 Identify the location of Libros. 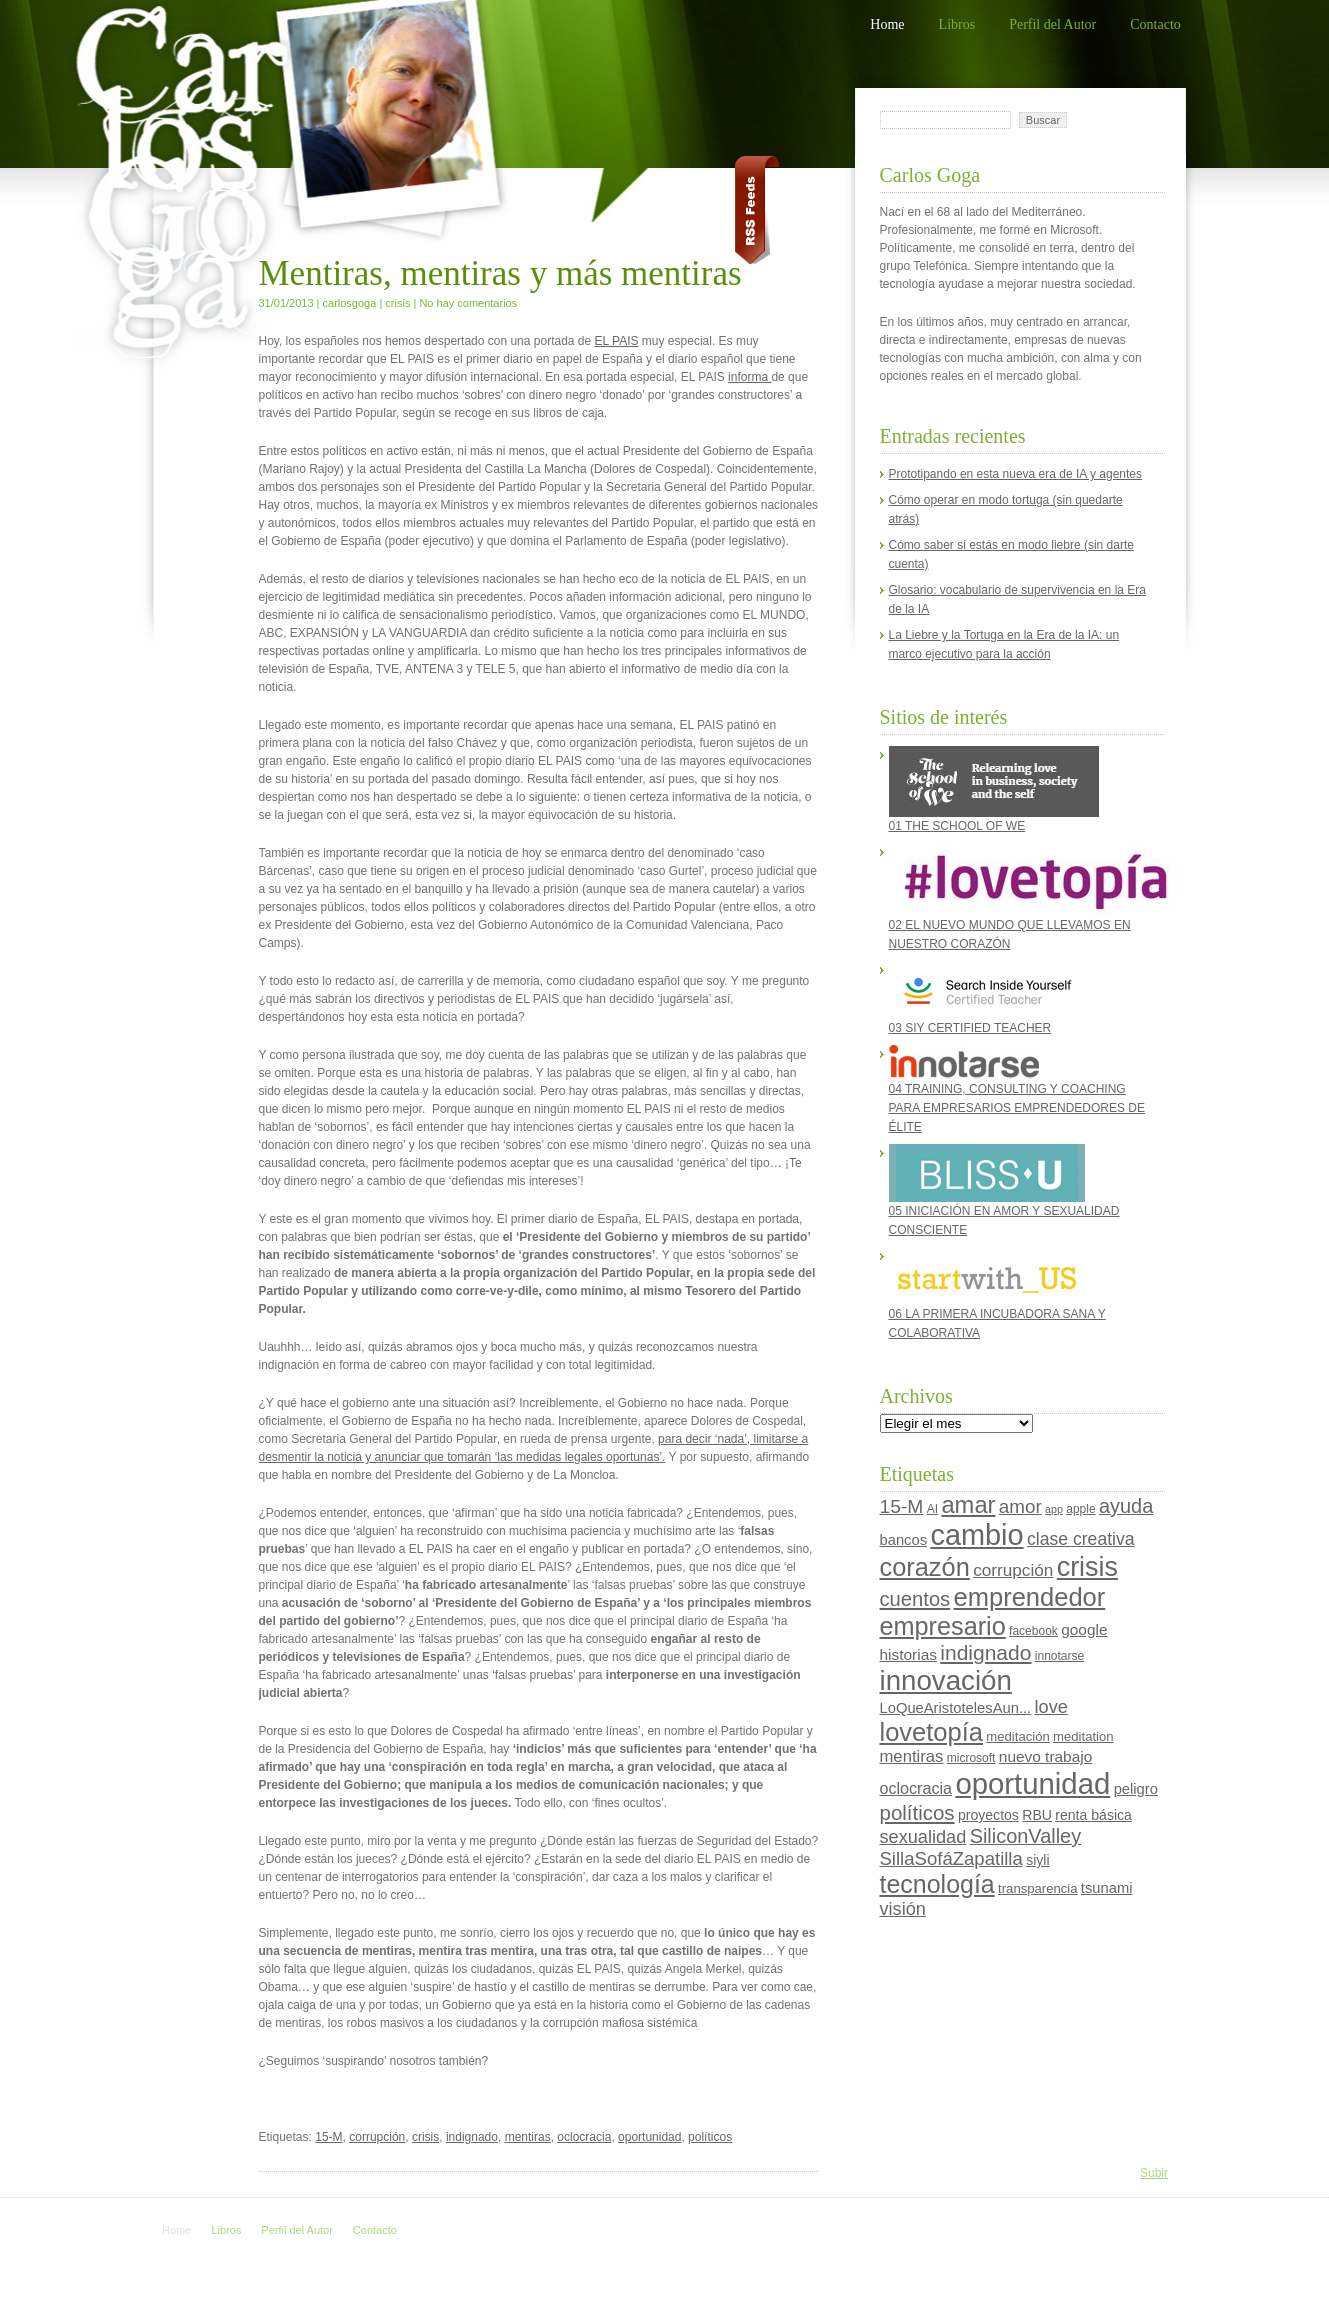
(957, 24).